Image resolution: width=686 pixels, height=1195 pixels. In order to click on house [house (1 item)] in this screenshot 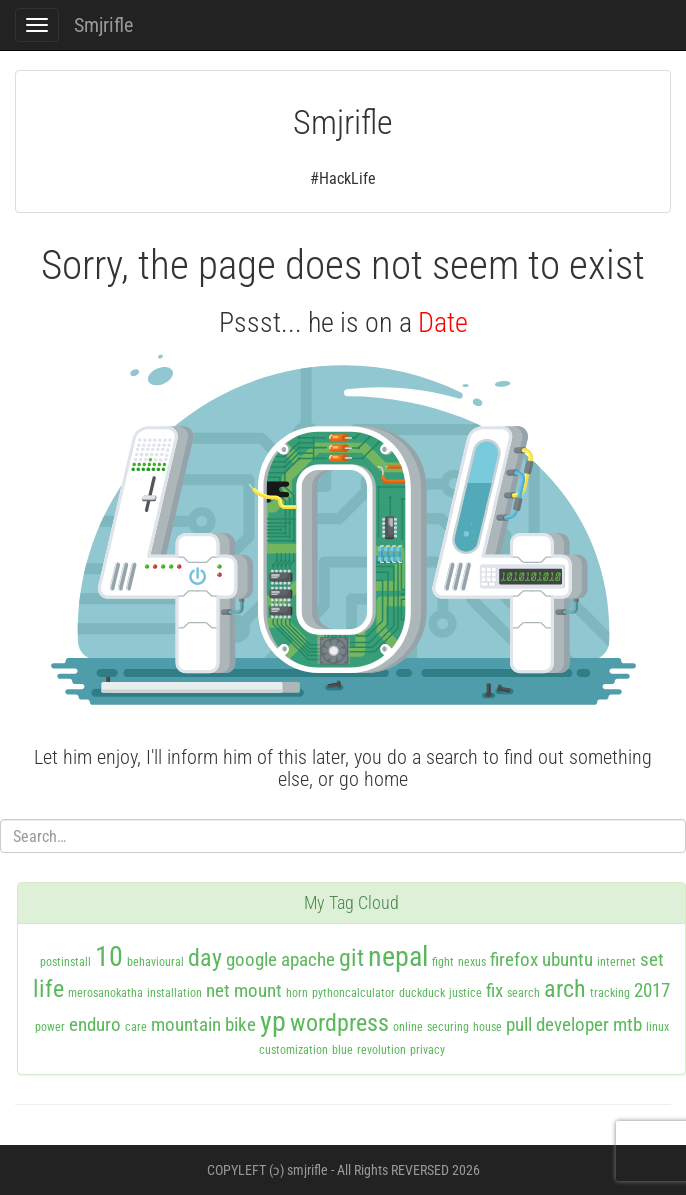, I will do `click(487, 1027)`.